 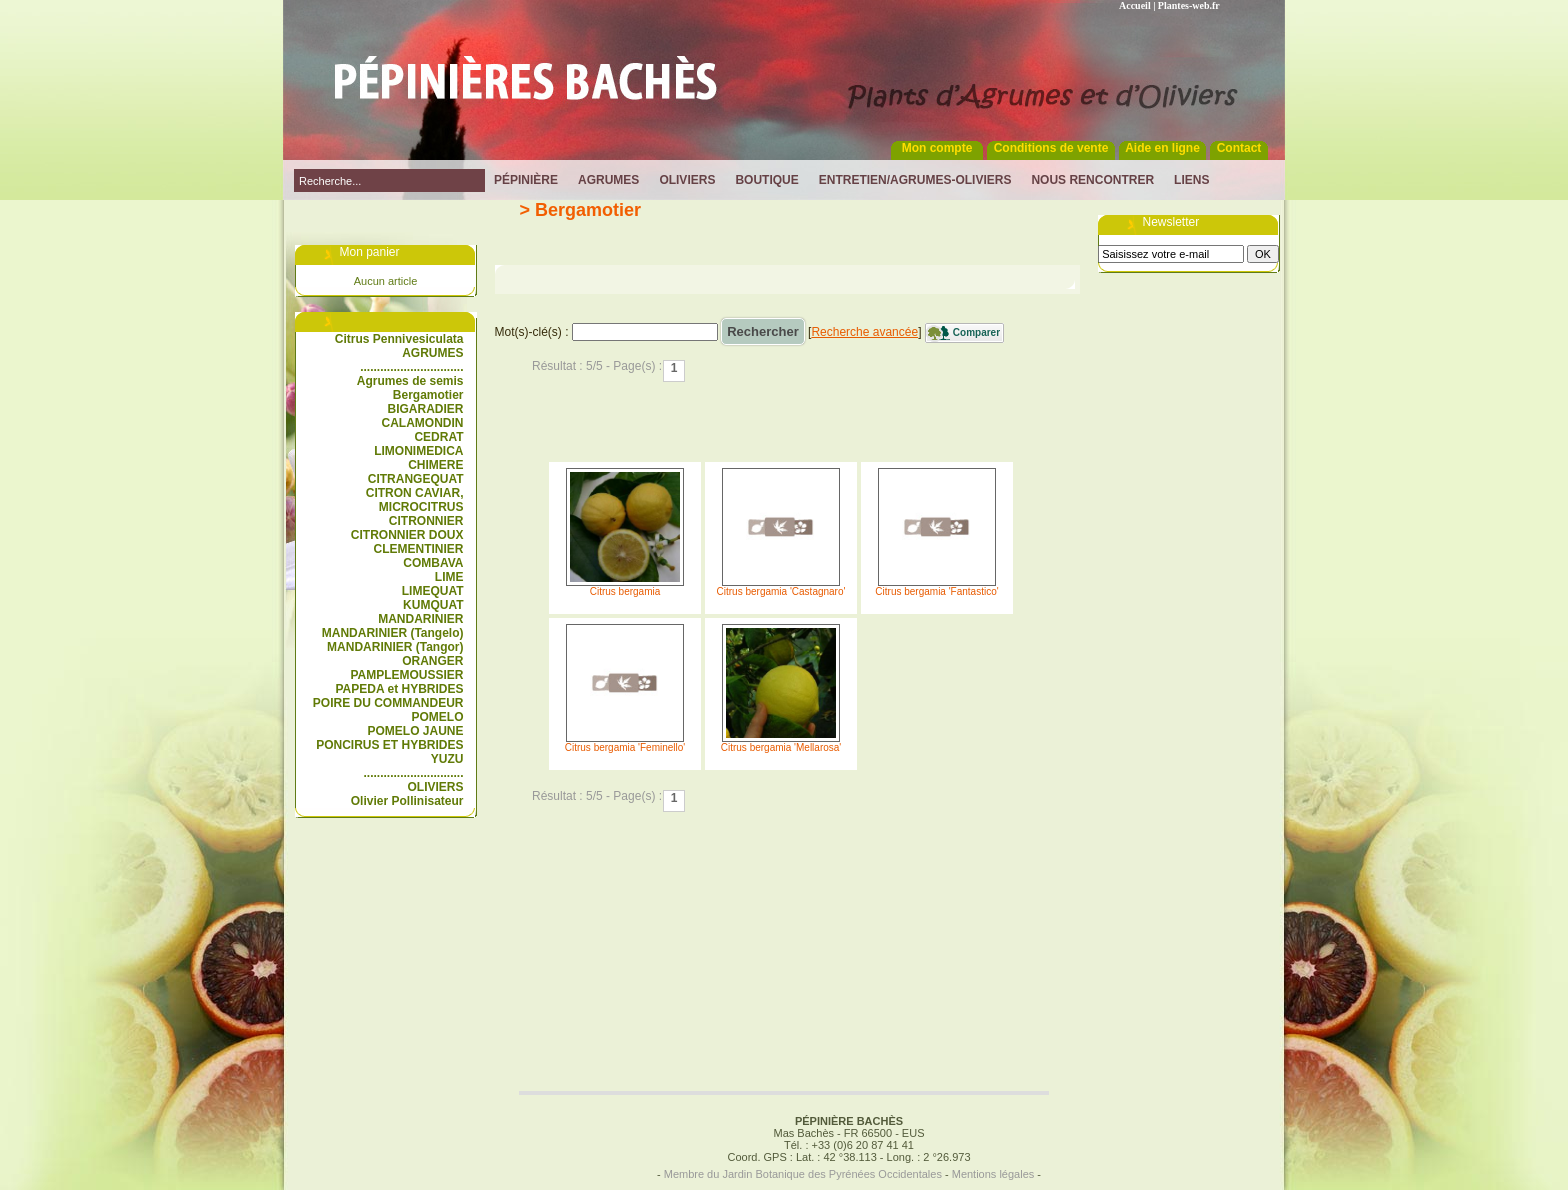 What do you see at coordinates (449, 577) in the screenshot?
I see `LIME` at bounding box center [449, 577].